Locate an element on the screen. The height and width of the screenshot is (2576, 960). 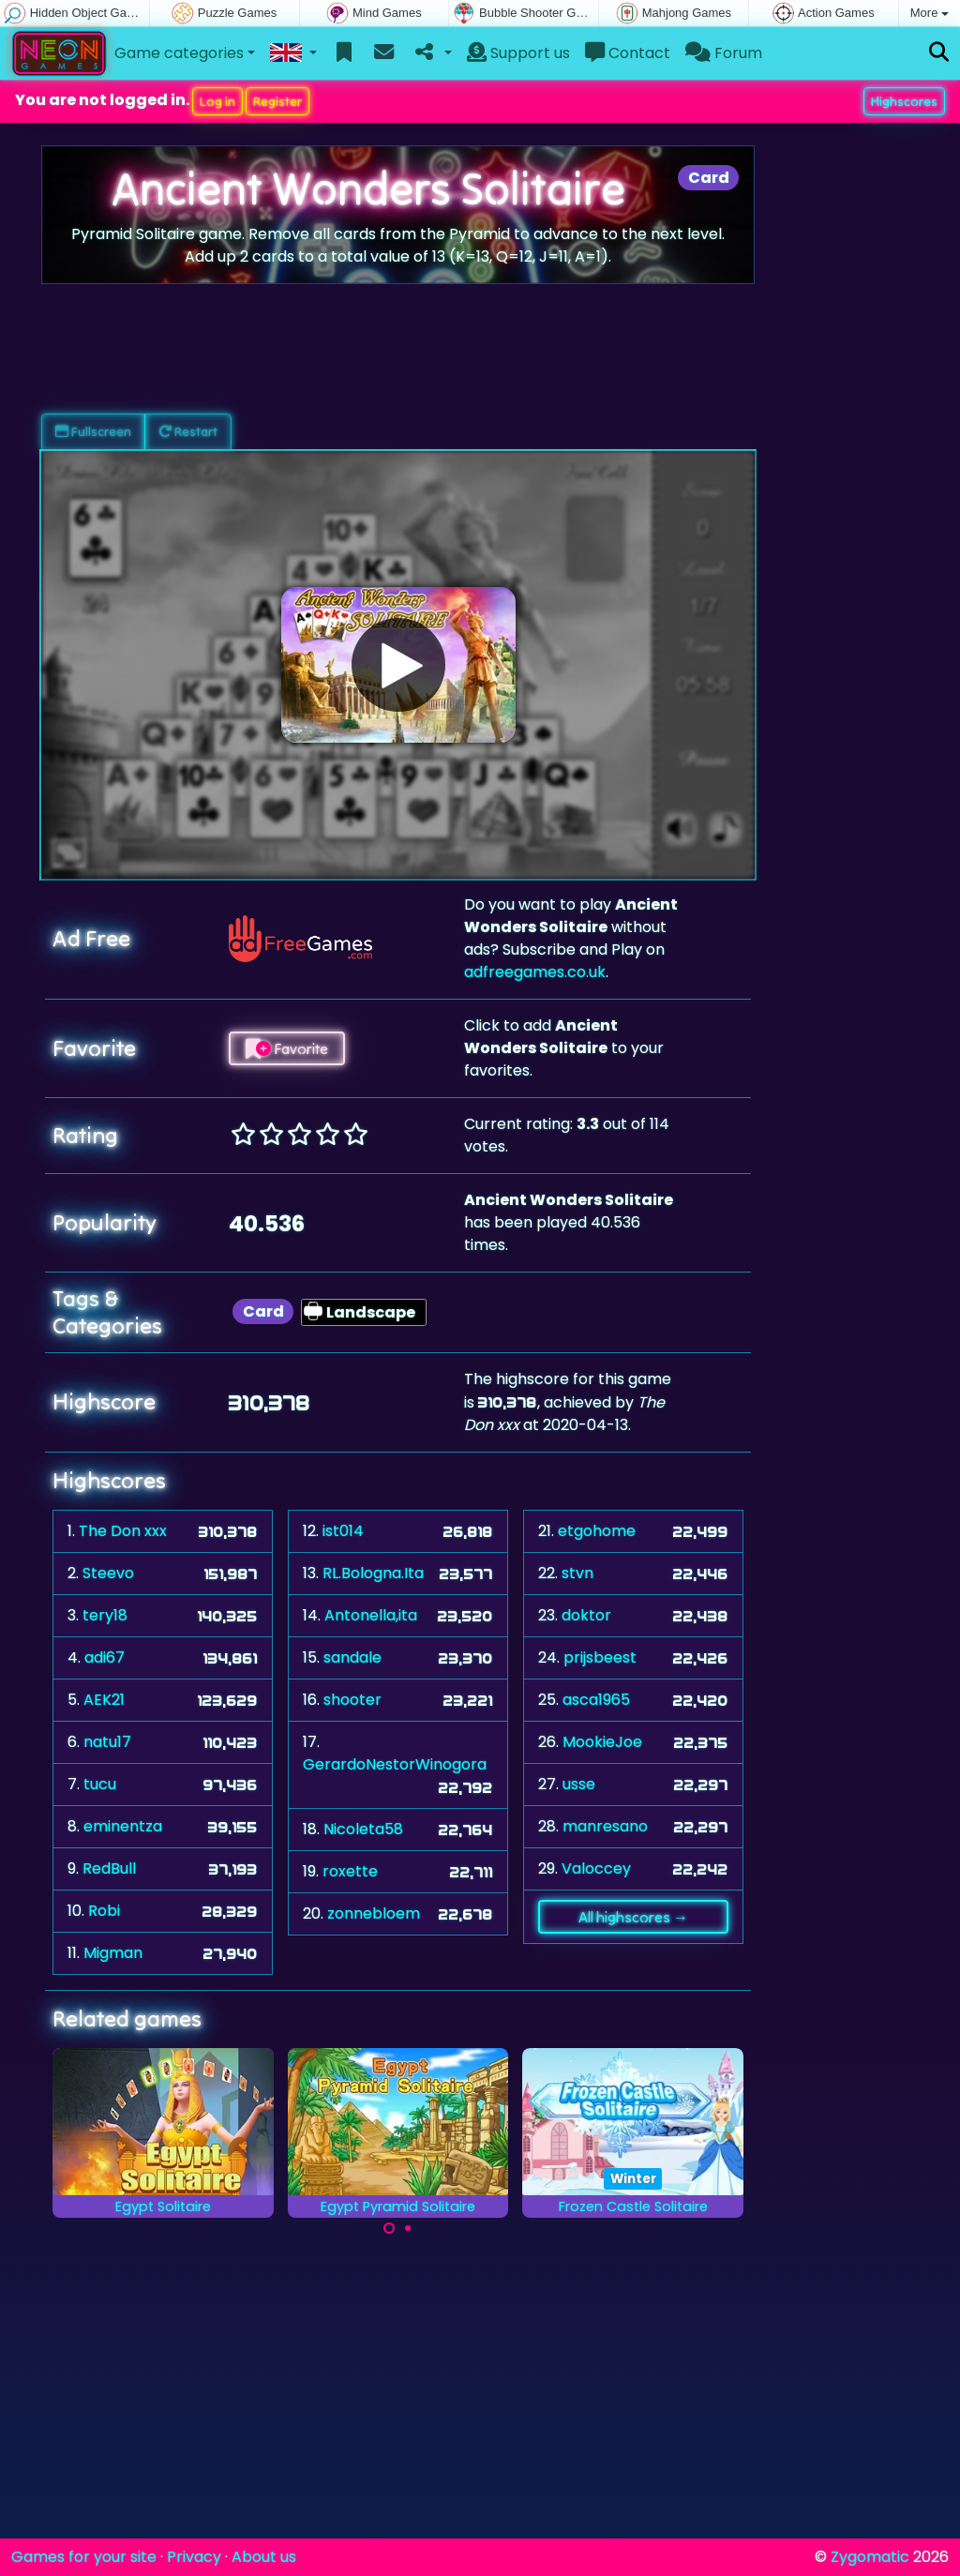
RL.Bologna.Ita is located at coordinates (373, 1573).